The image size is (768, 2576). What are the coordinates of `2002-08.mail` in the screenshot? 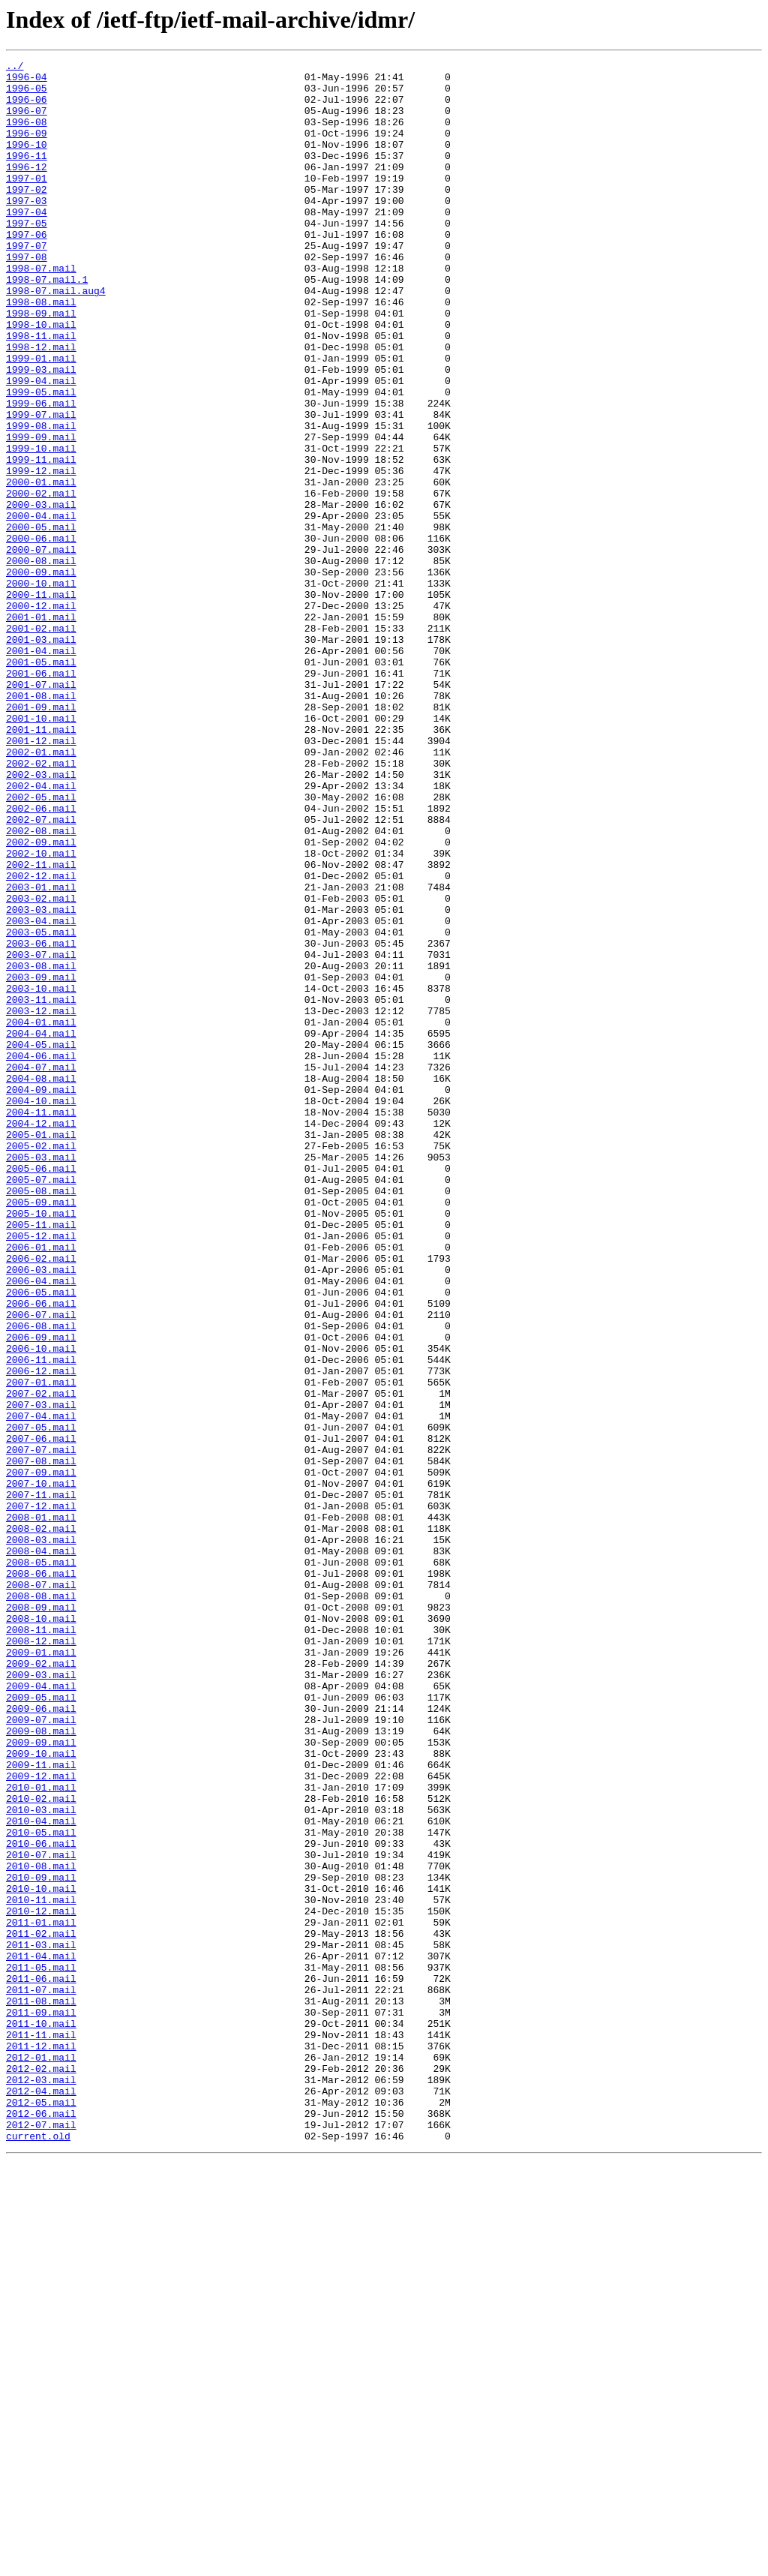 It's located at (41, 985).